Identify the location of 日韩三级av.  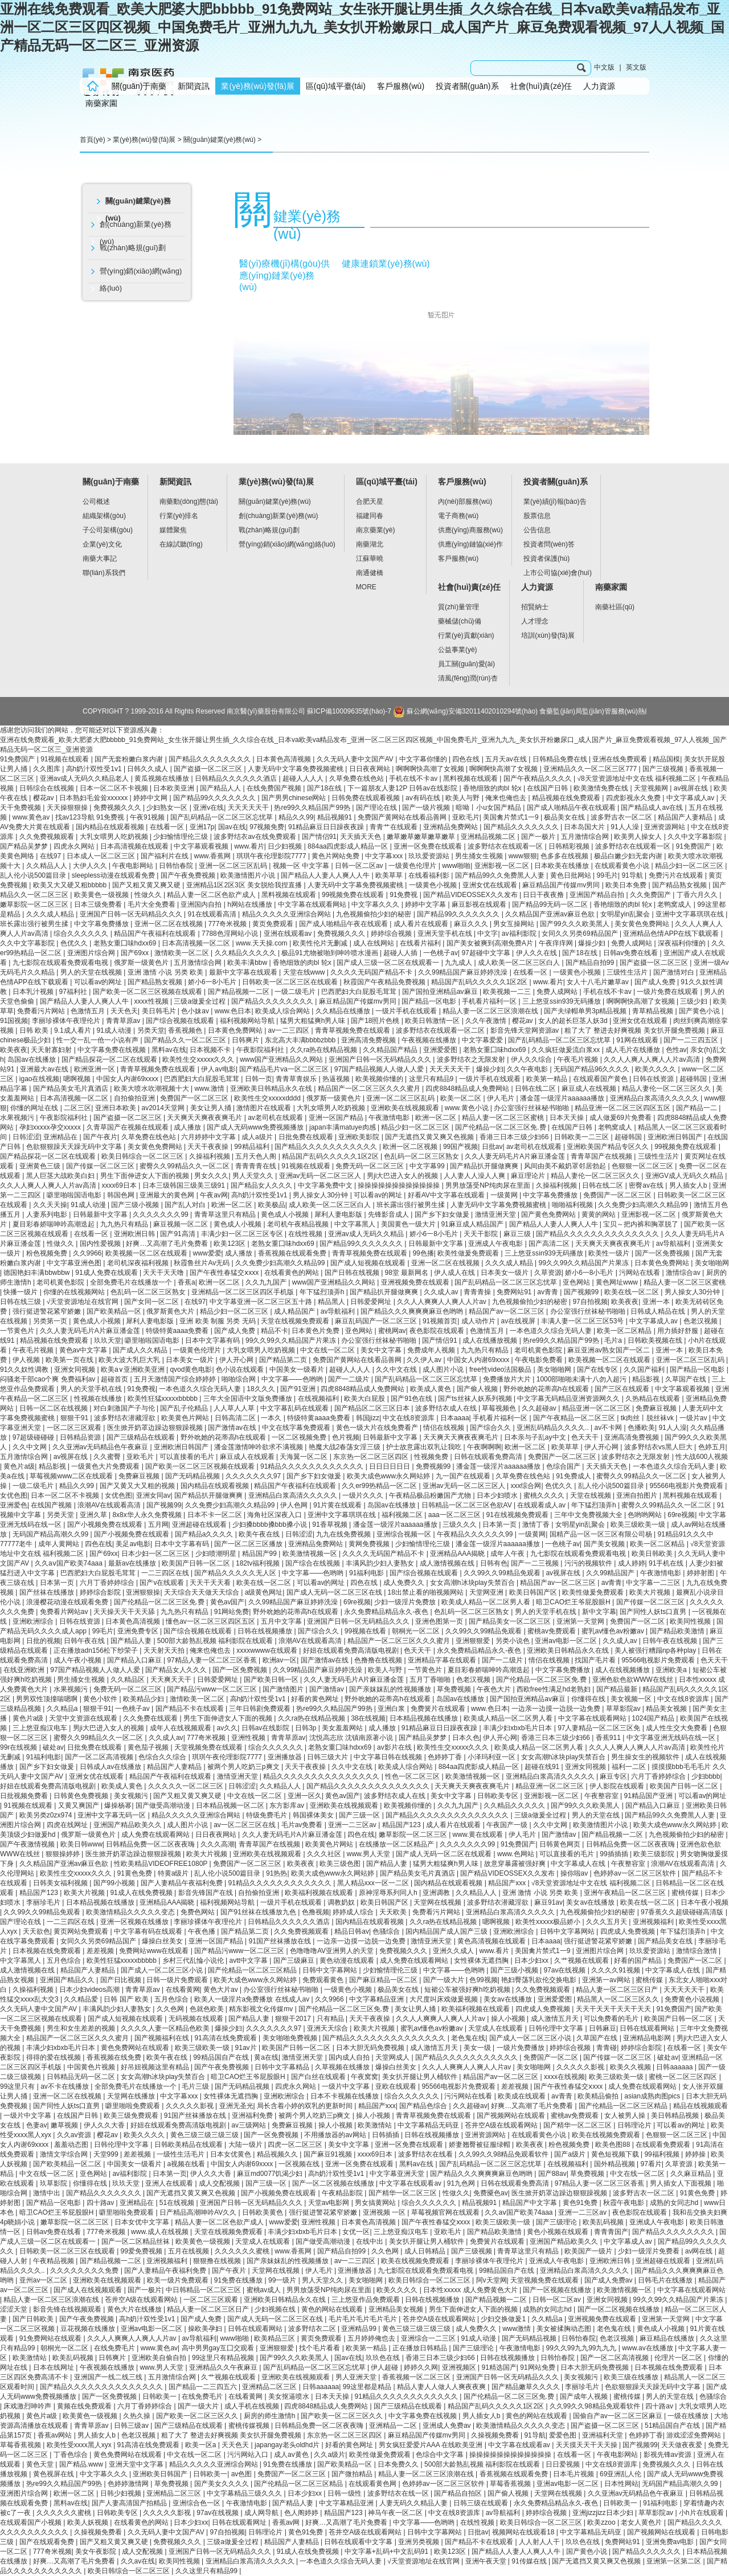
(132, 2426).